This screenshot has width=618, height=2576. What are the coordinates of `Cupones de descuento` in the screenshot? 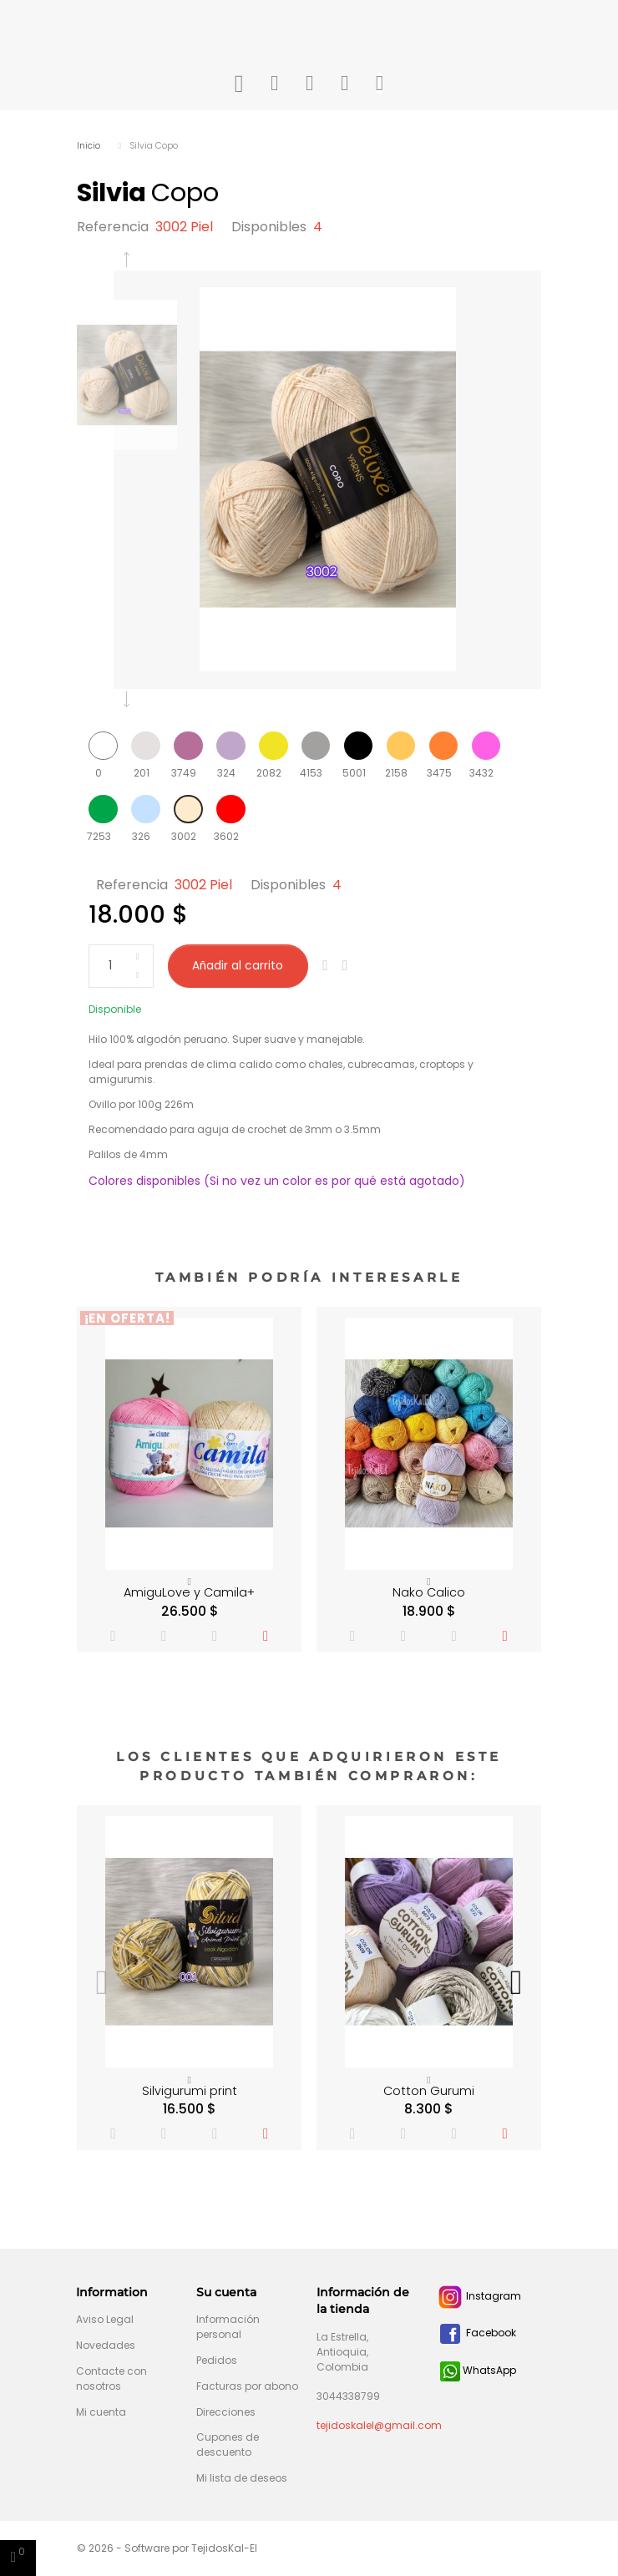 It's located at (227, 2444).